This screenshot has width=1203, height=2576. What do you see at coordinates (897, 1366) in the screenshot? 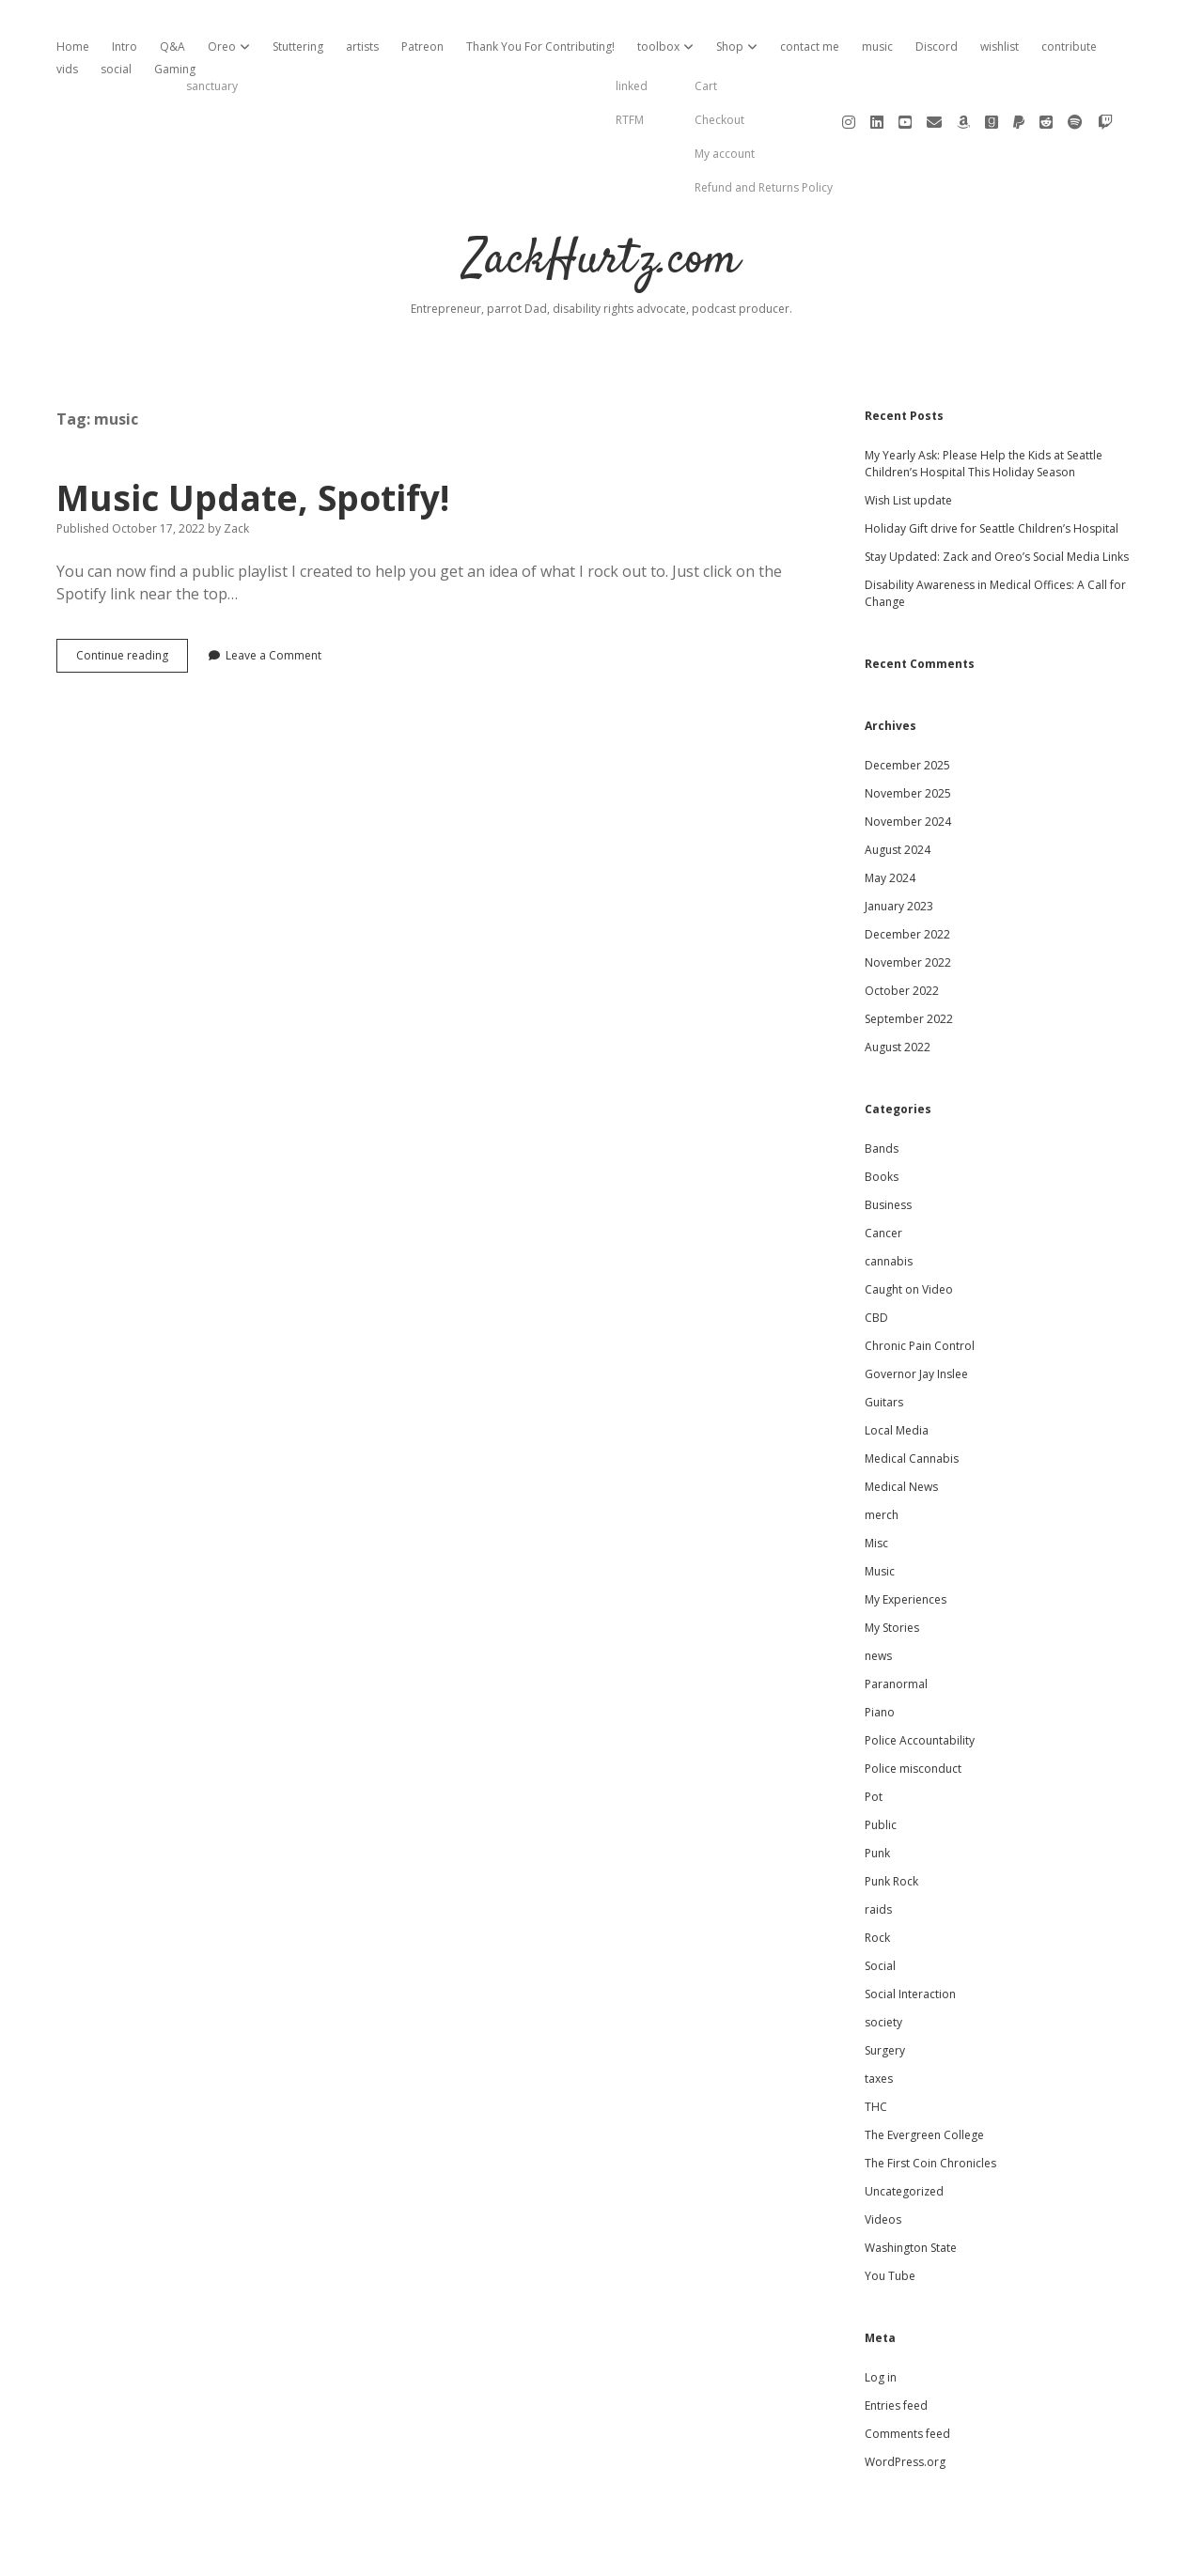
I see `Local Media` at bounding box center [897, 1366].